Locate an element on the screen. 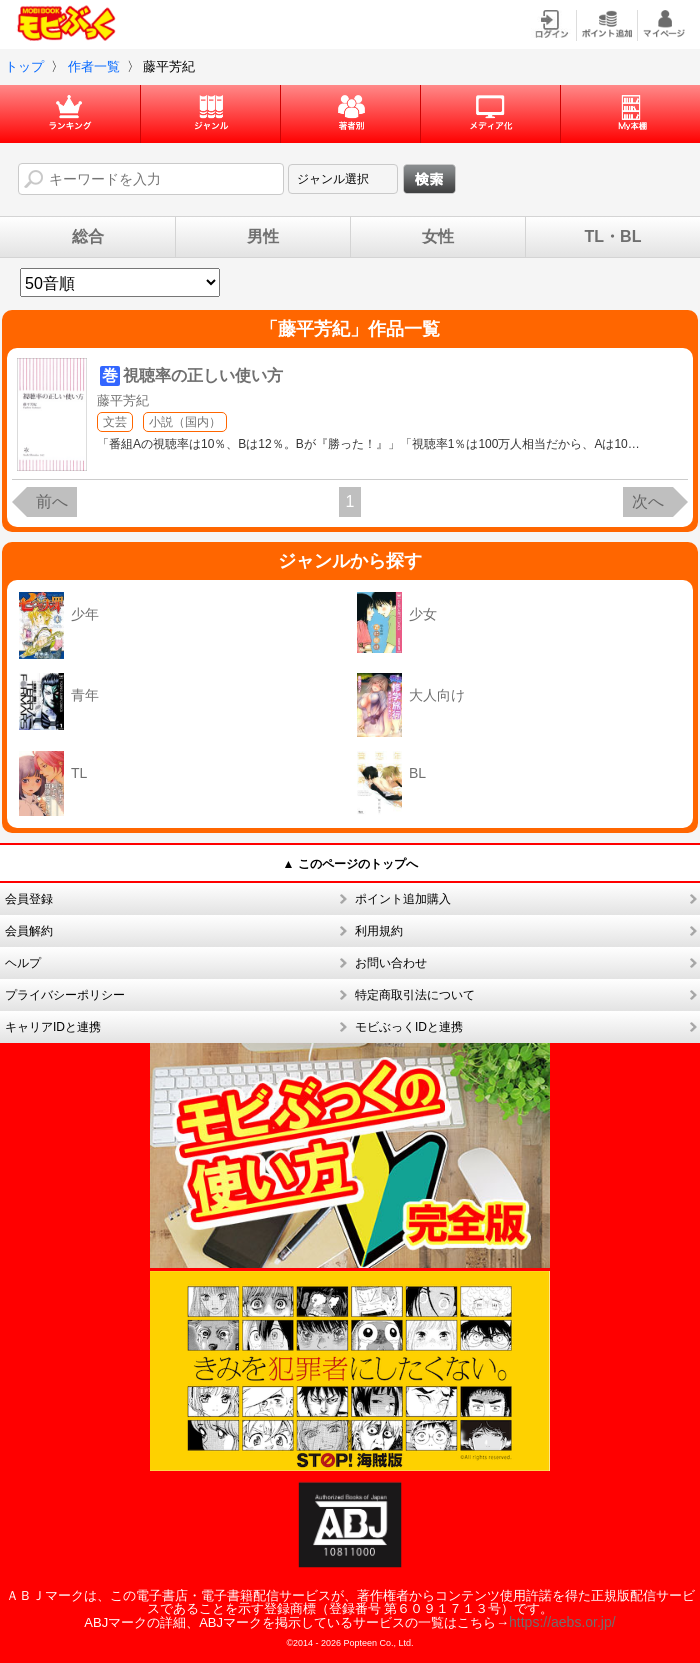 Image resolution: width=700 pixels, height=1663 pixels. 文芸 is located at coordinates (115, 422).